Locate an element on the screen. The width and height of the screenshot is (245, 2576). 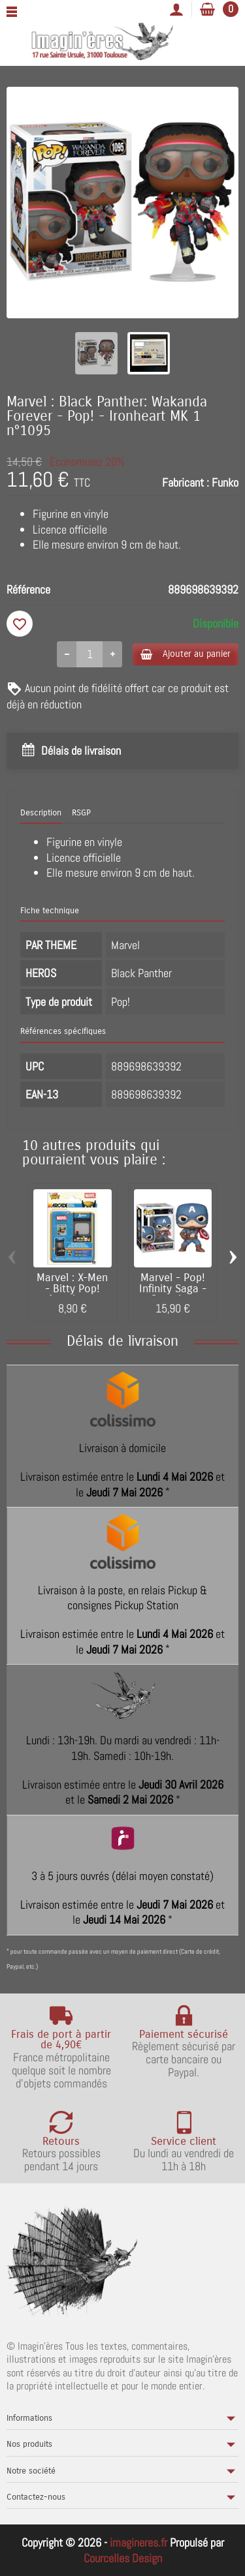
Fabricant : is located at coordinates (185, 482).